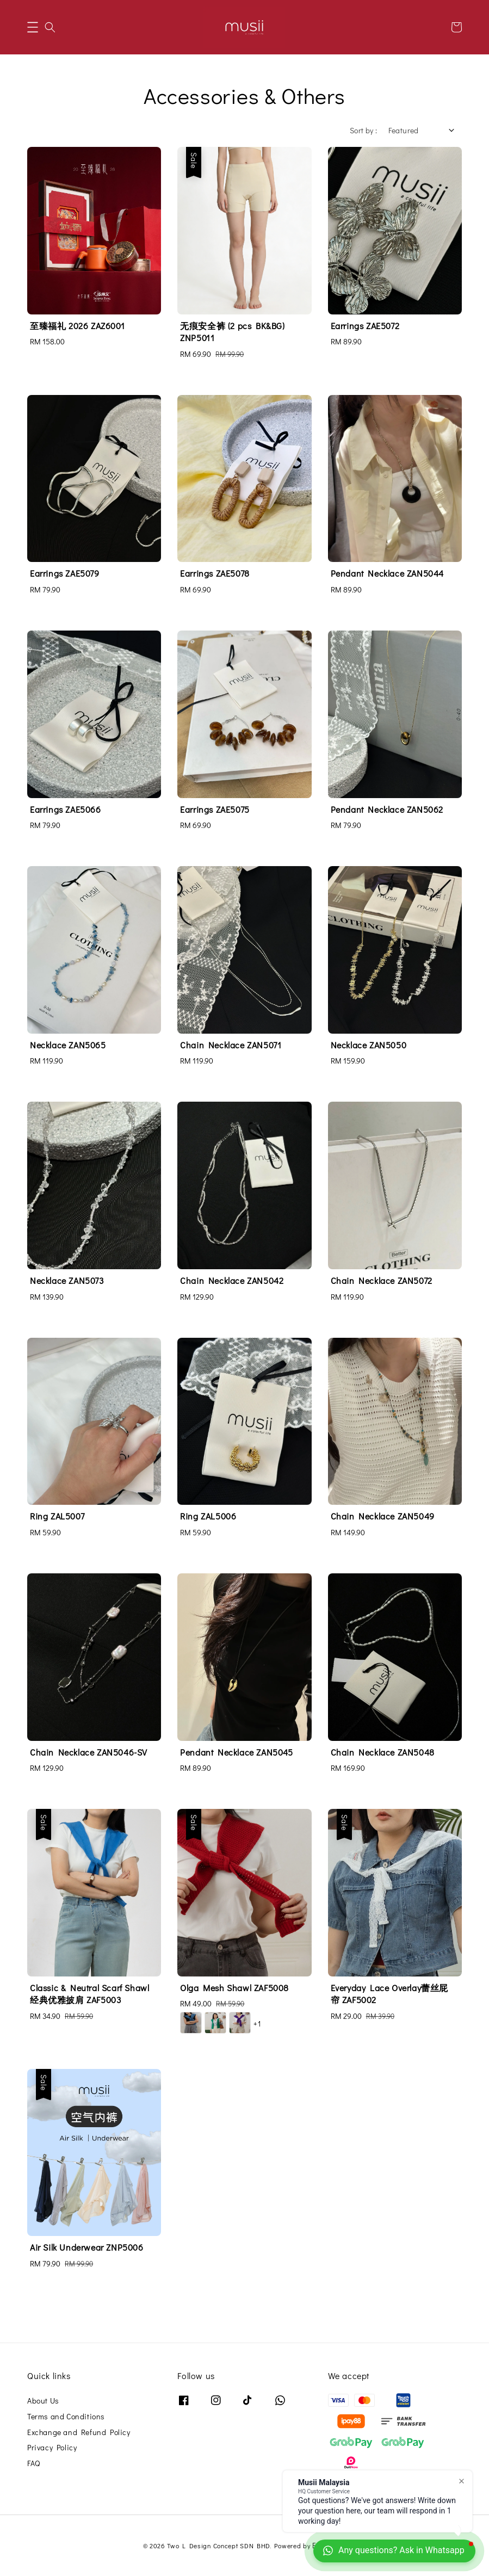 The width and height of the screenshot is (489, 2576). I want to click on Privacy Policy, so click(52, 2447).